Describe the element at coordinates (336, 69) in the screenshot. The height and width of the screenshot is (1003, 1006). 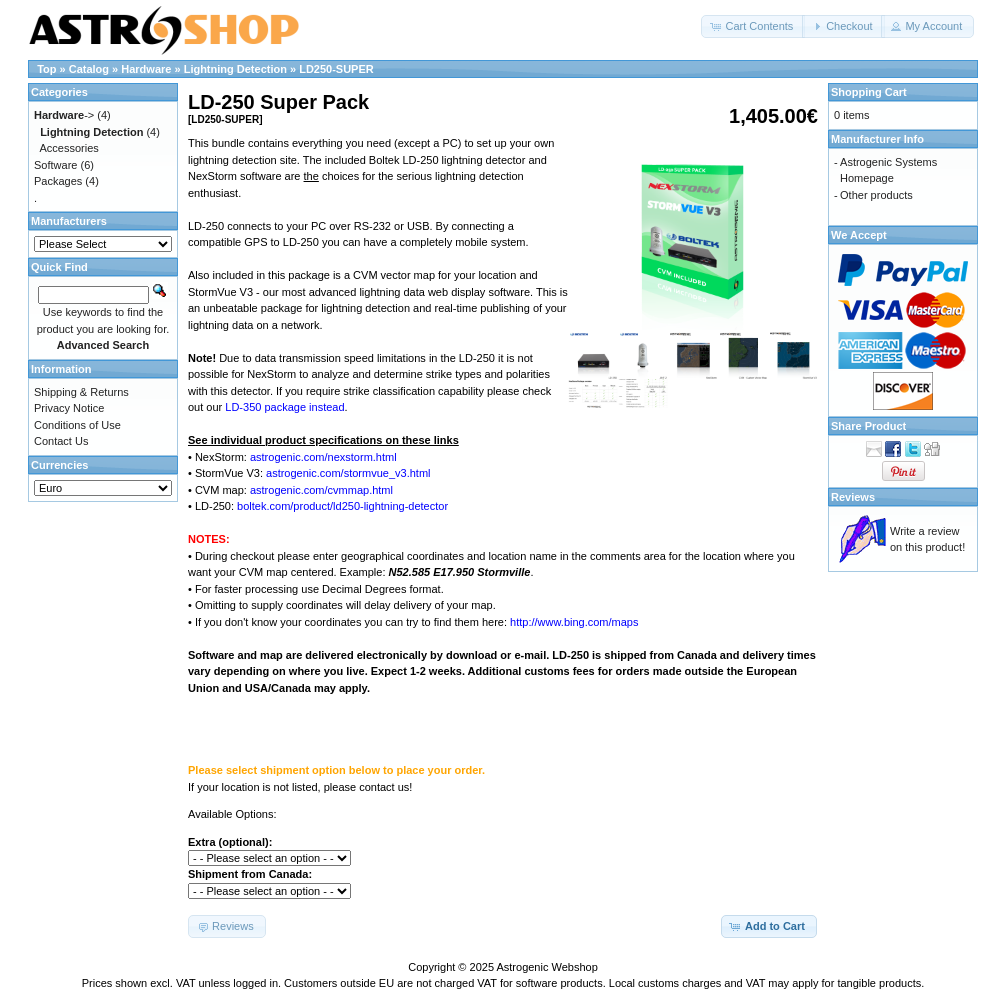
I see `LD250-SUPER` at that location.